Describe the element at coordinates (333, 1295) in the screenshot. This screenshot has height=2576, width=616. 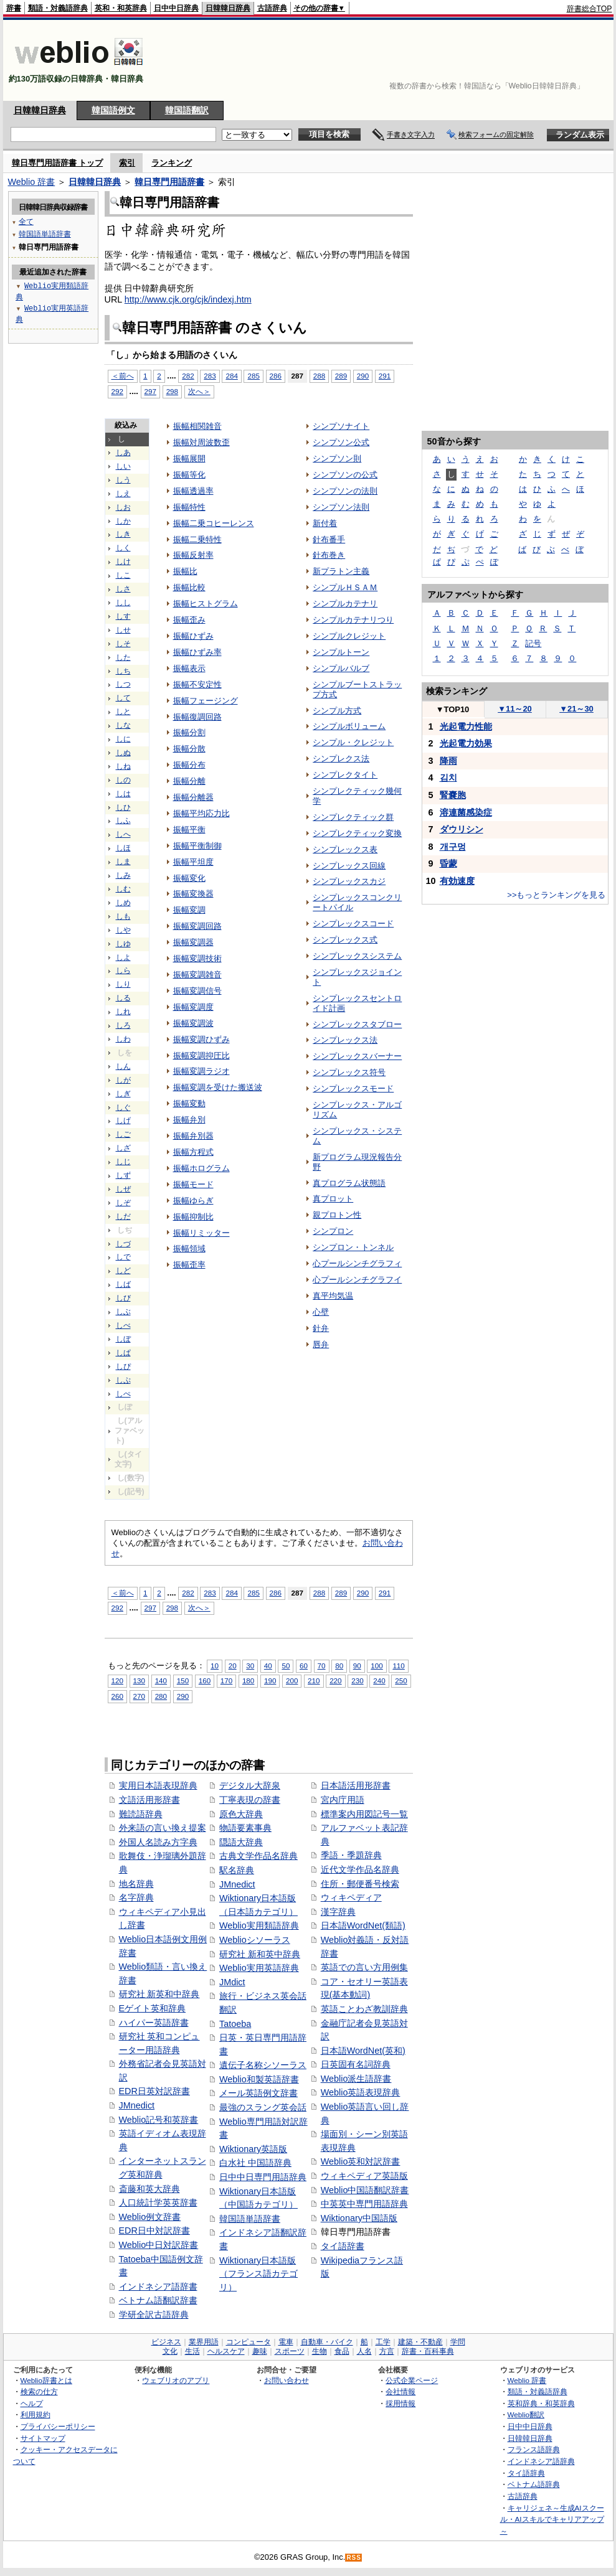
I see `真平均気温` at that location.